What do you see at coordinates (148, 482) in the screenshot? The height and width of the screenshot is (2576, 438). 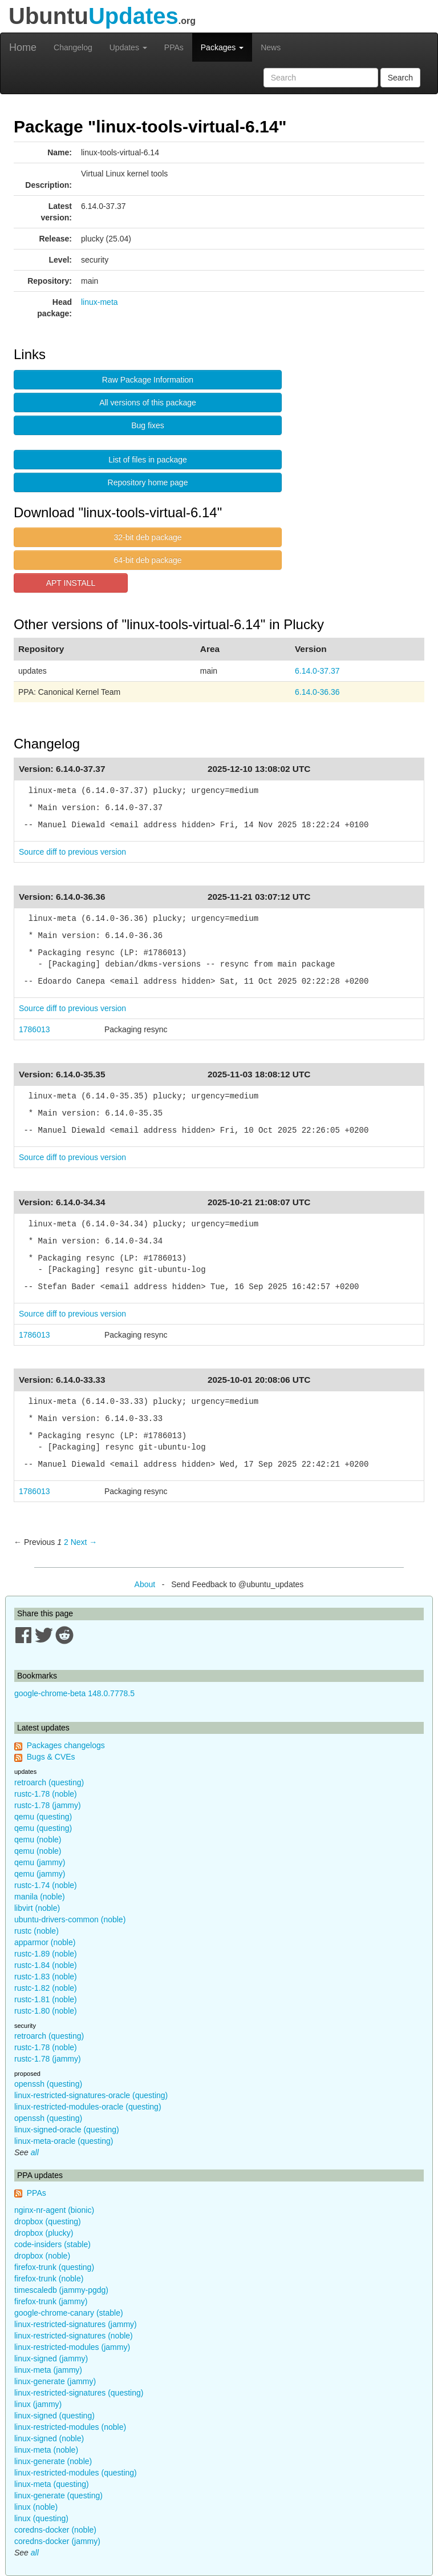 I see `Repository home page [button]` at bounding box center [148, 482].